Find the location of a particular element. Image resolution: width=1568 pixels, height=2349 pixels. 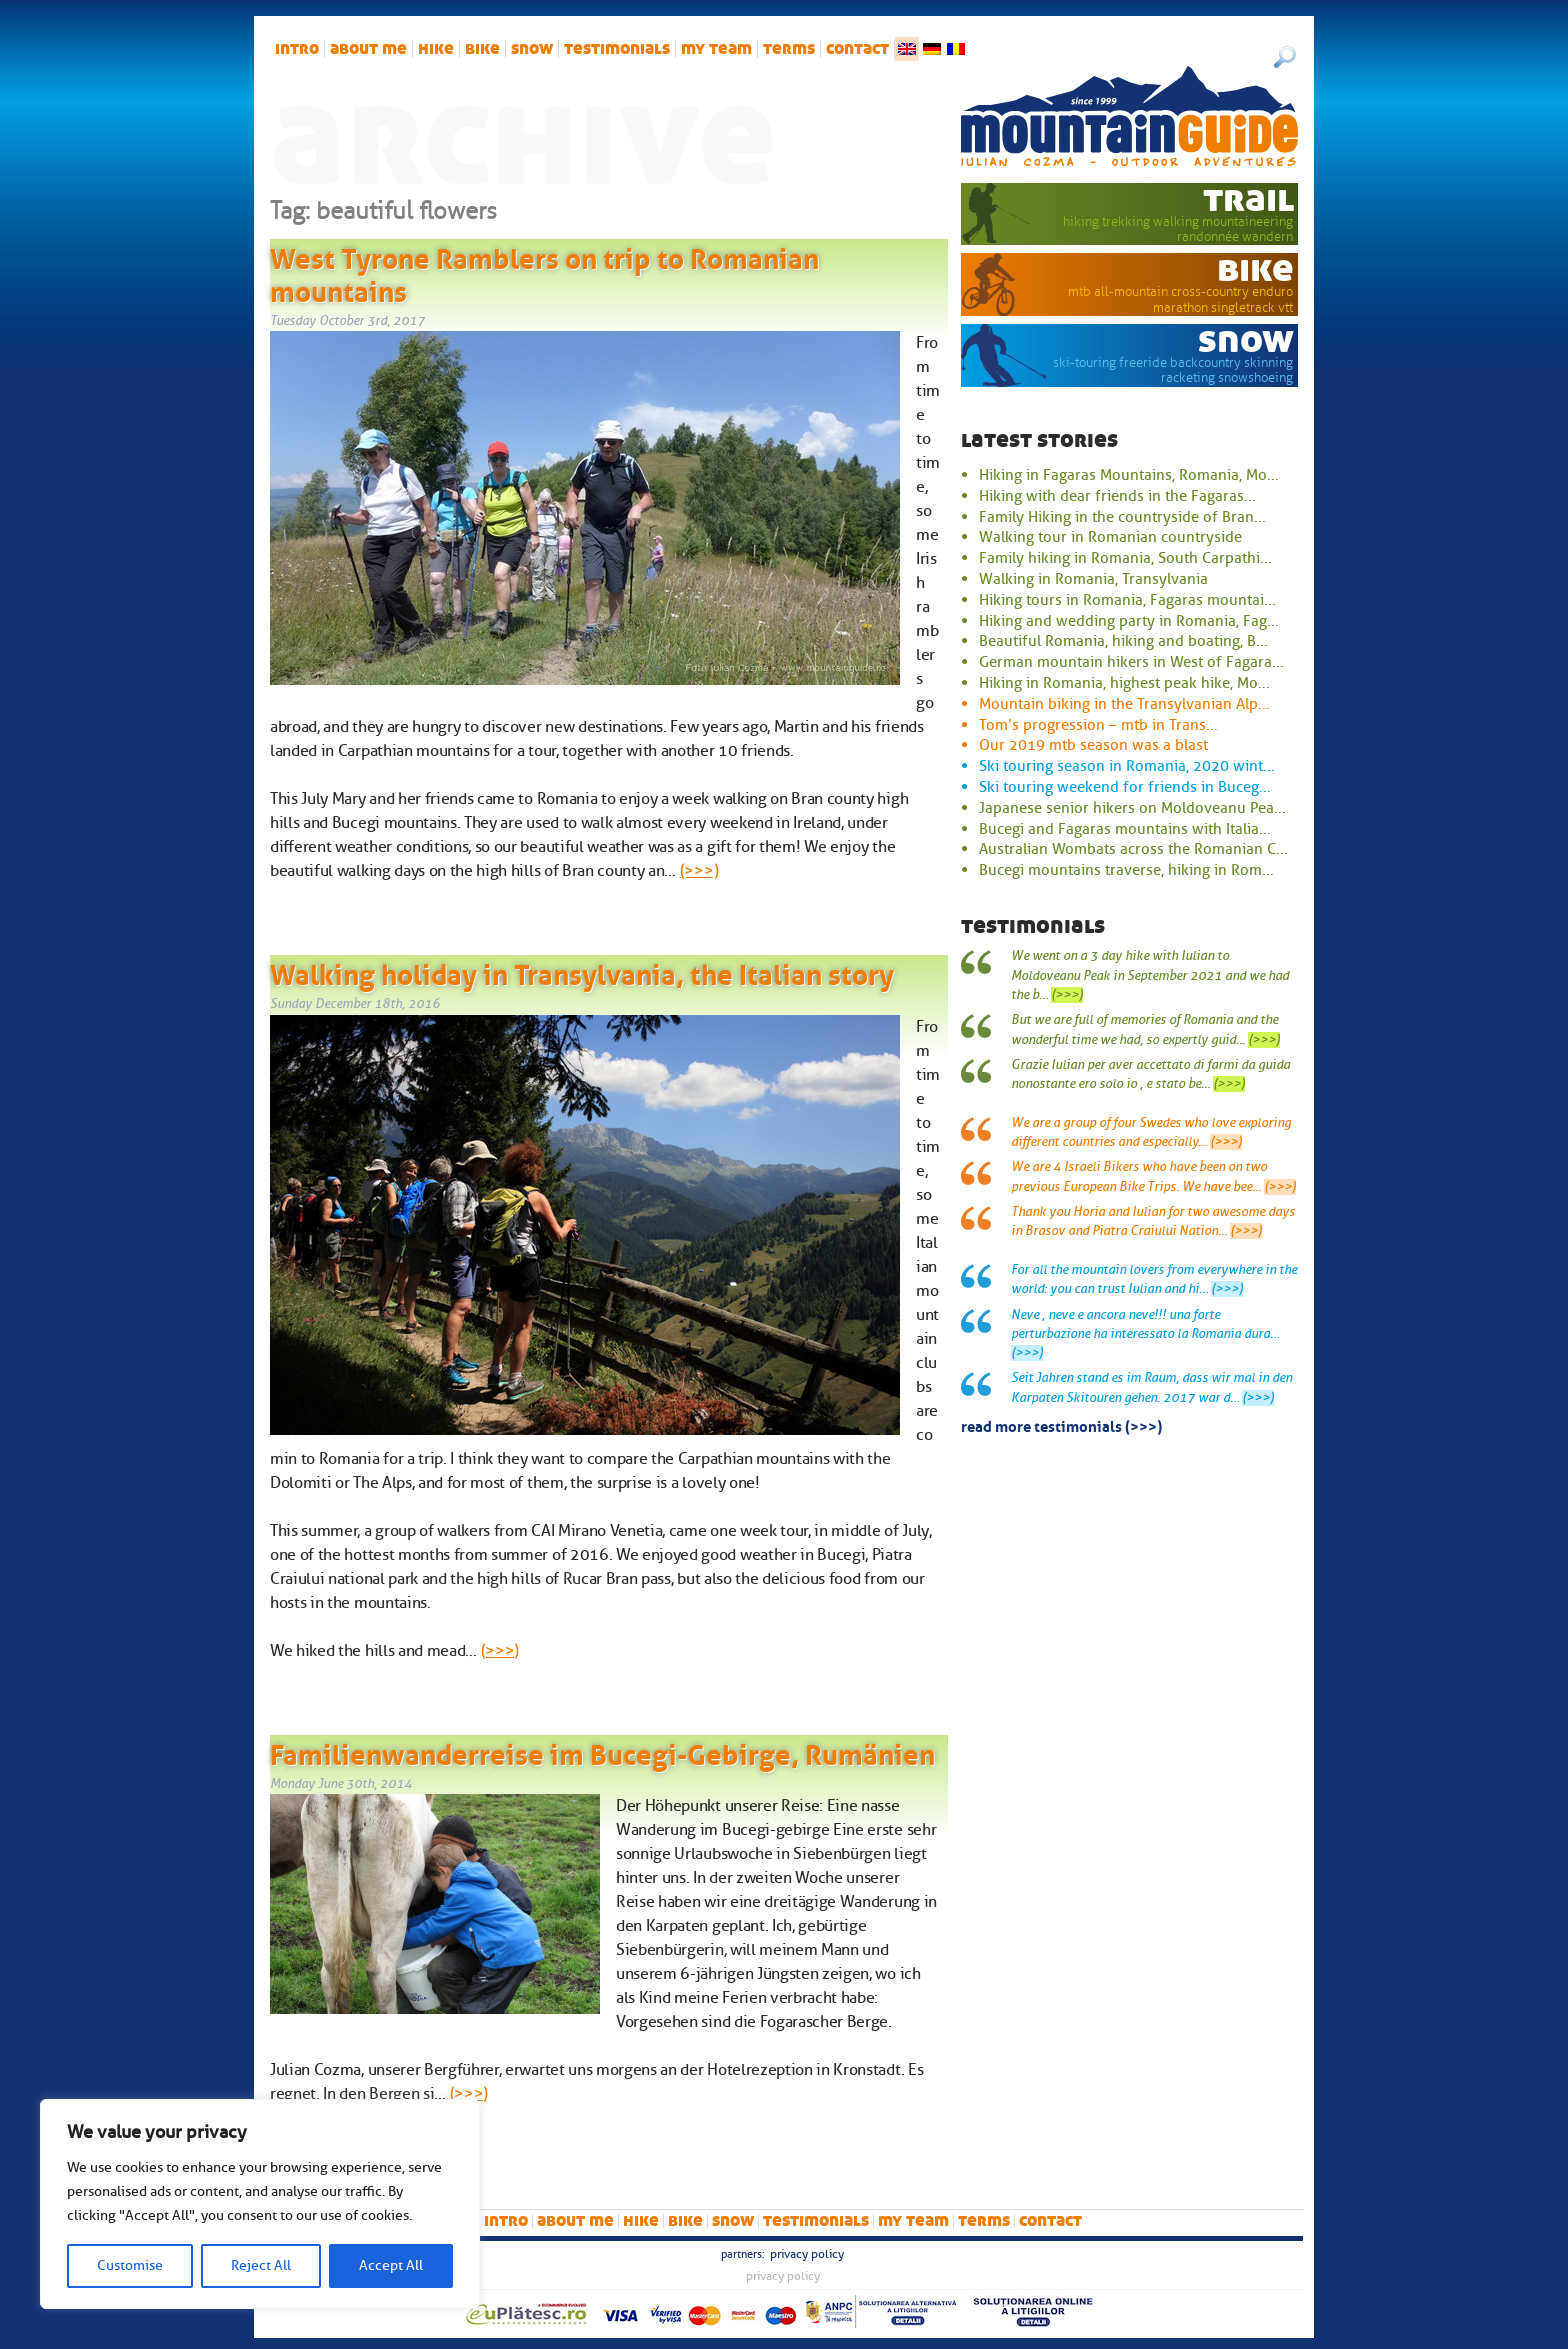

Walking holiday in Transylvania, the Italian story is located at coordinates (582, 971).